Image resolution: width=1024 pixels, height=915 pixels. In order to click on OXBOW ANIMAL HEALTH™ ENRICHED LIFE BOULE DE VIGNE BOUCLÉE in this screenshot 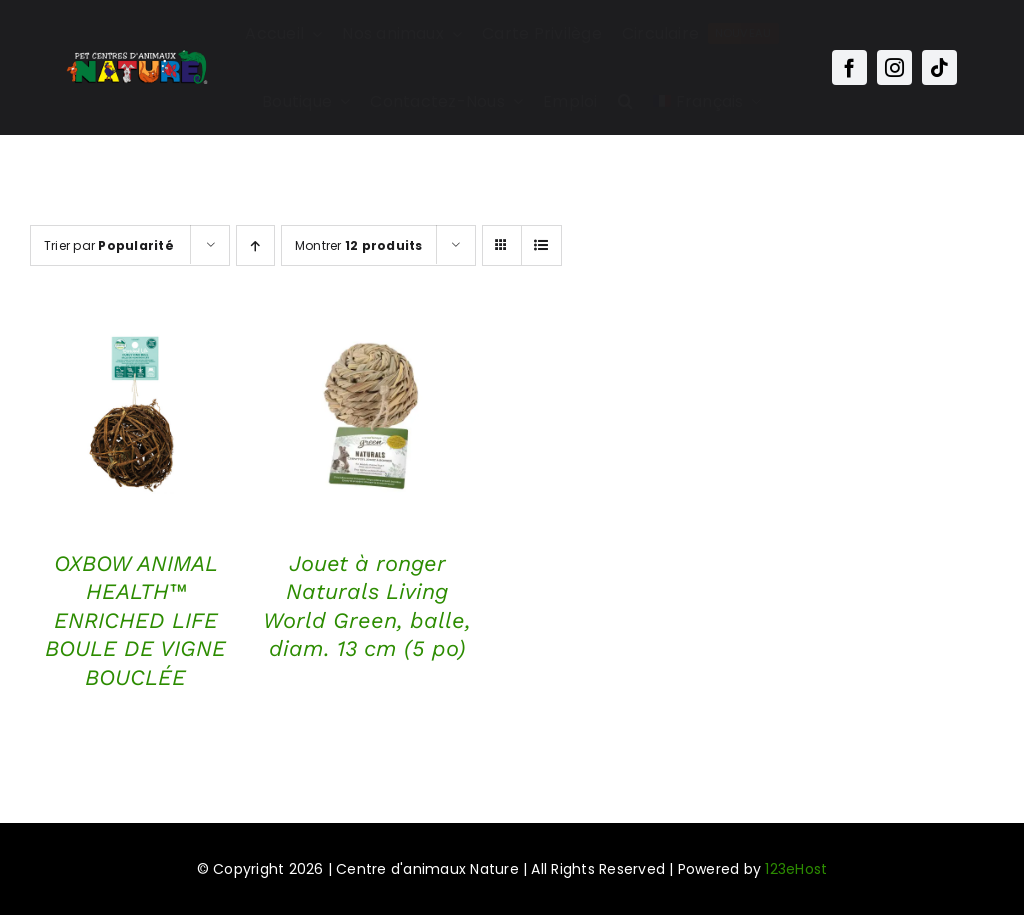, I will do `click(135, 620)`.